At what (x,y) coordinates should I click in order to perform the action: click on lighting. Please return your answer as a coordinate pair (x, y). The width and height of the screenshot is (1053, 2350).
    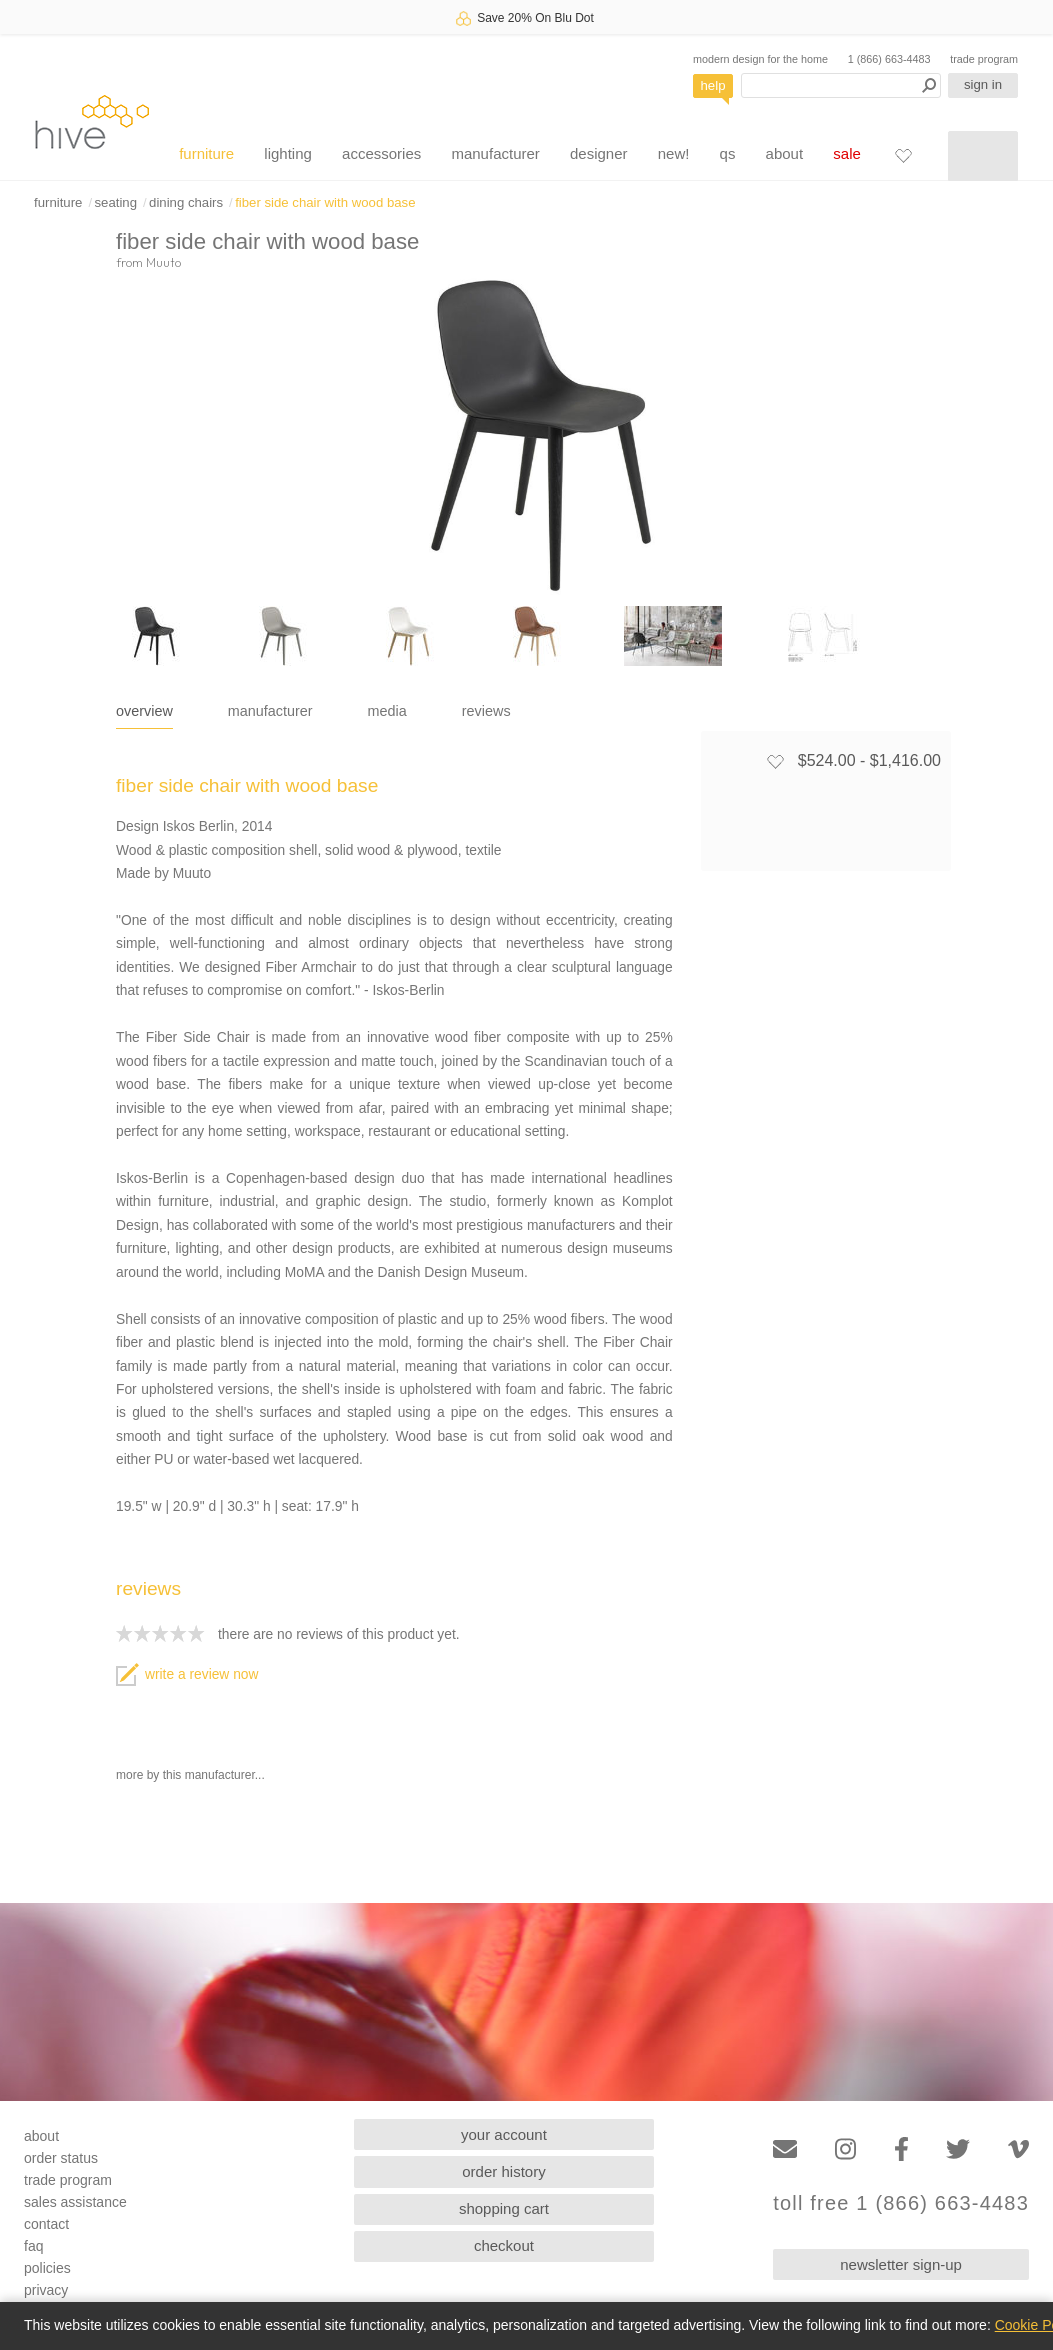
    Looking at the image, I should click on (288, 153).